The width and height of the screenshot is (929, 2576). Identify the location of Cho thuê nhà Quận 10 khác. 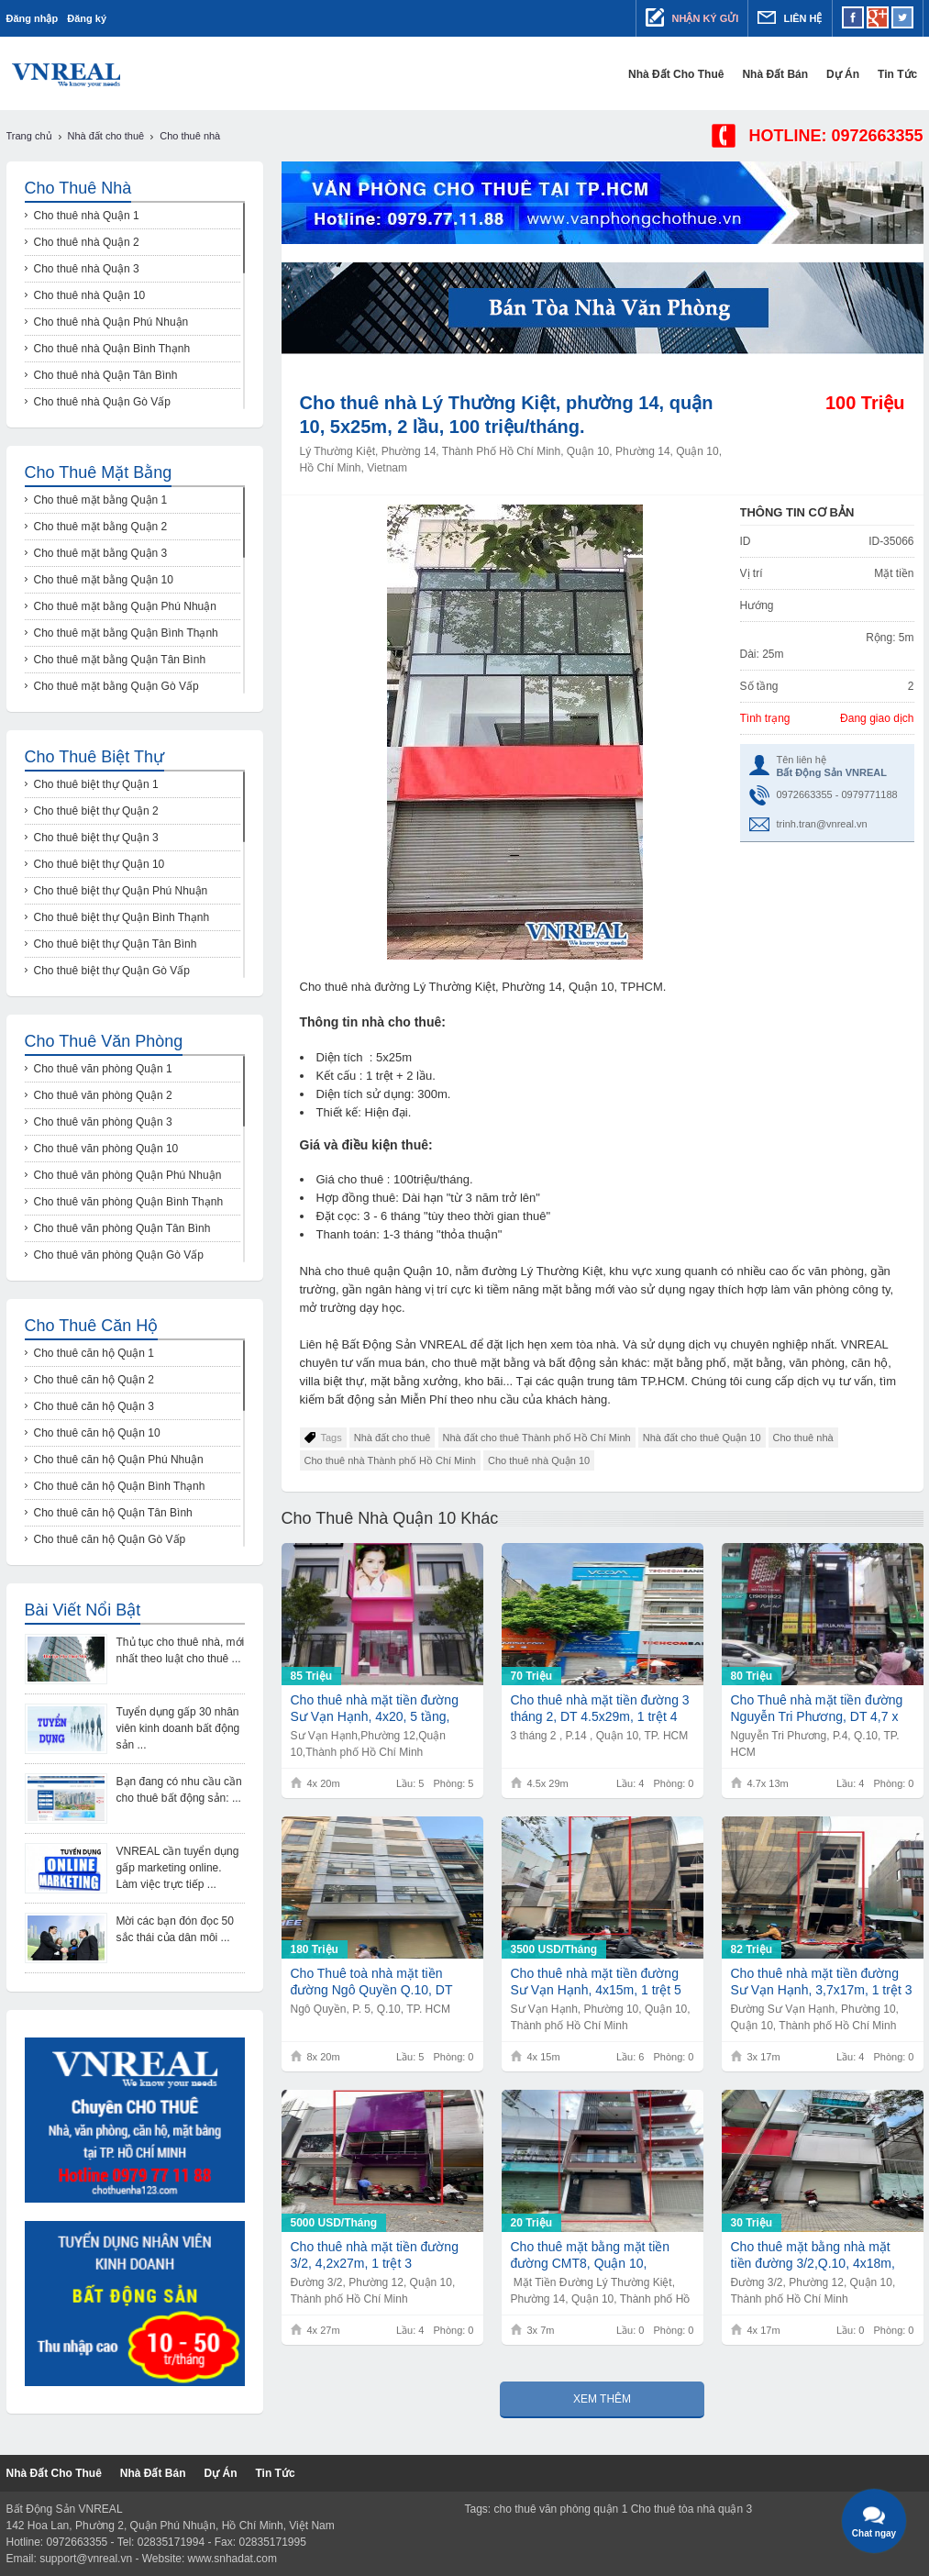
(390, 1518).